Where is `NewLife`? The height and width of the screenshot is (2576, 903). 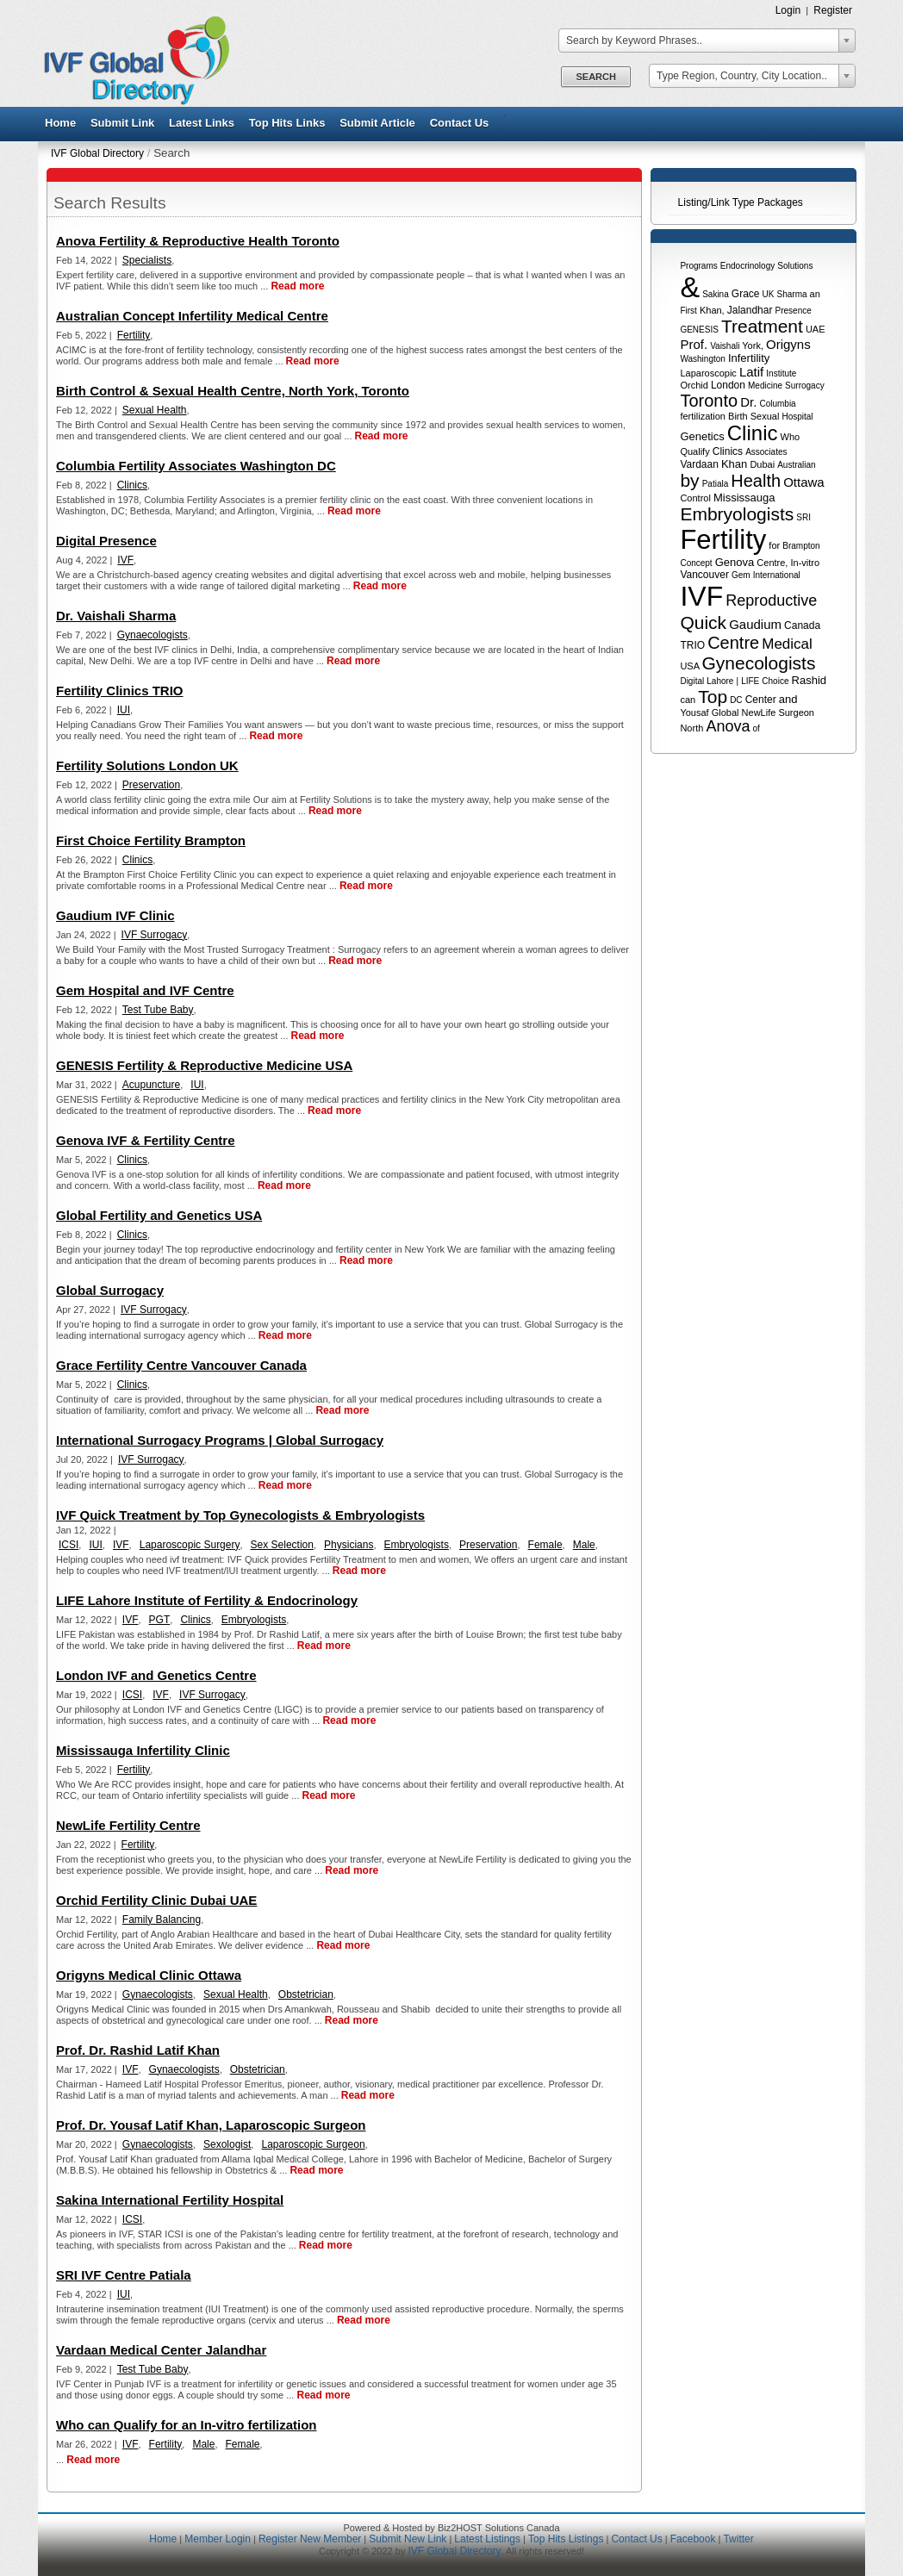 NewLife is located at coordinates (759, 712).